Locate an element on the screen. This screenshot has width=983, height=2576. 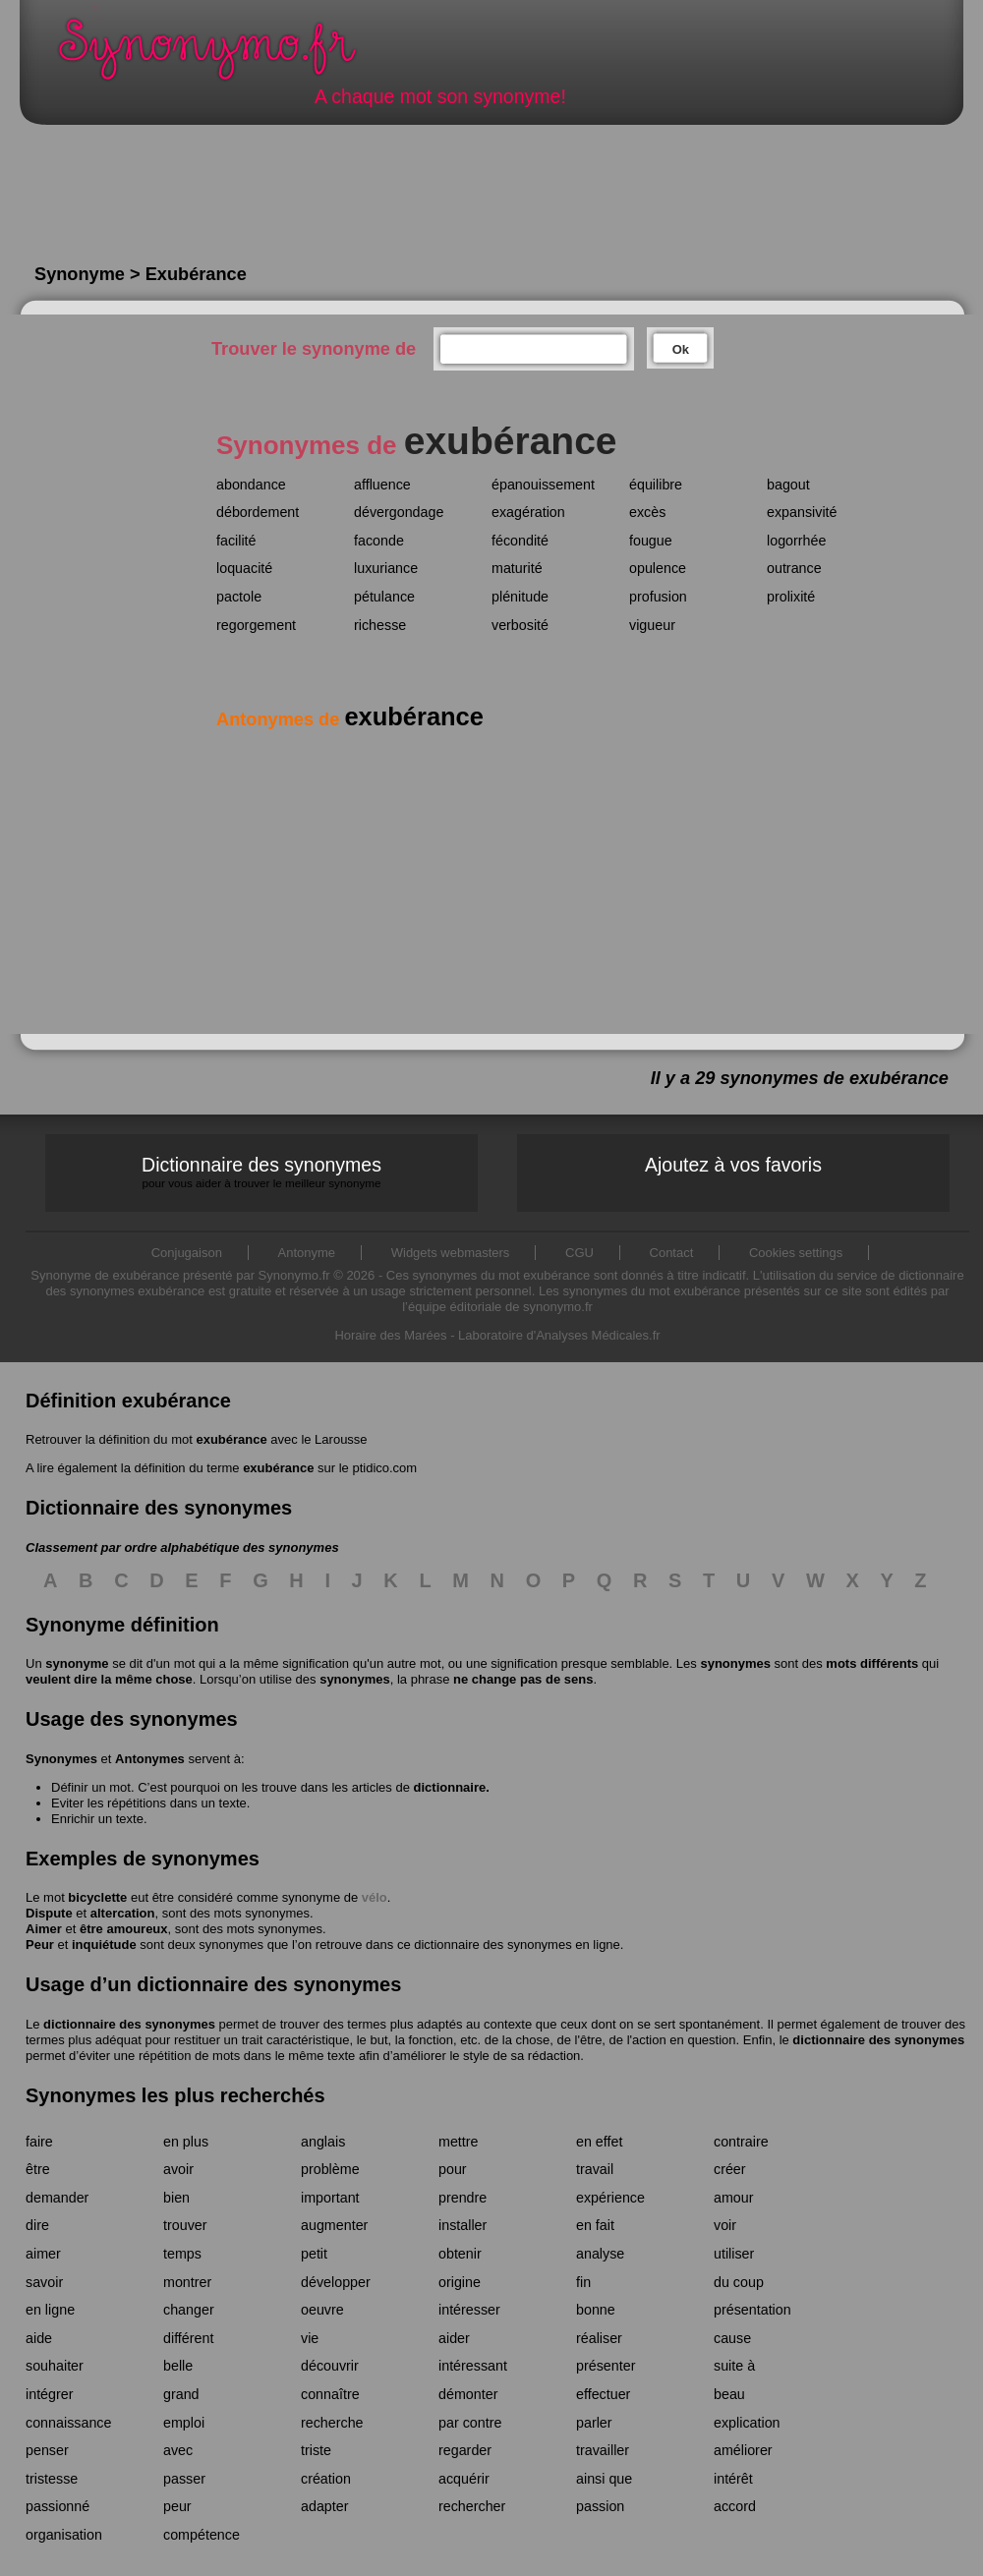
installer is located at coordinates (462, 2225).